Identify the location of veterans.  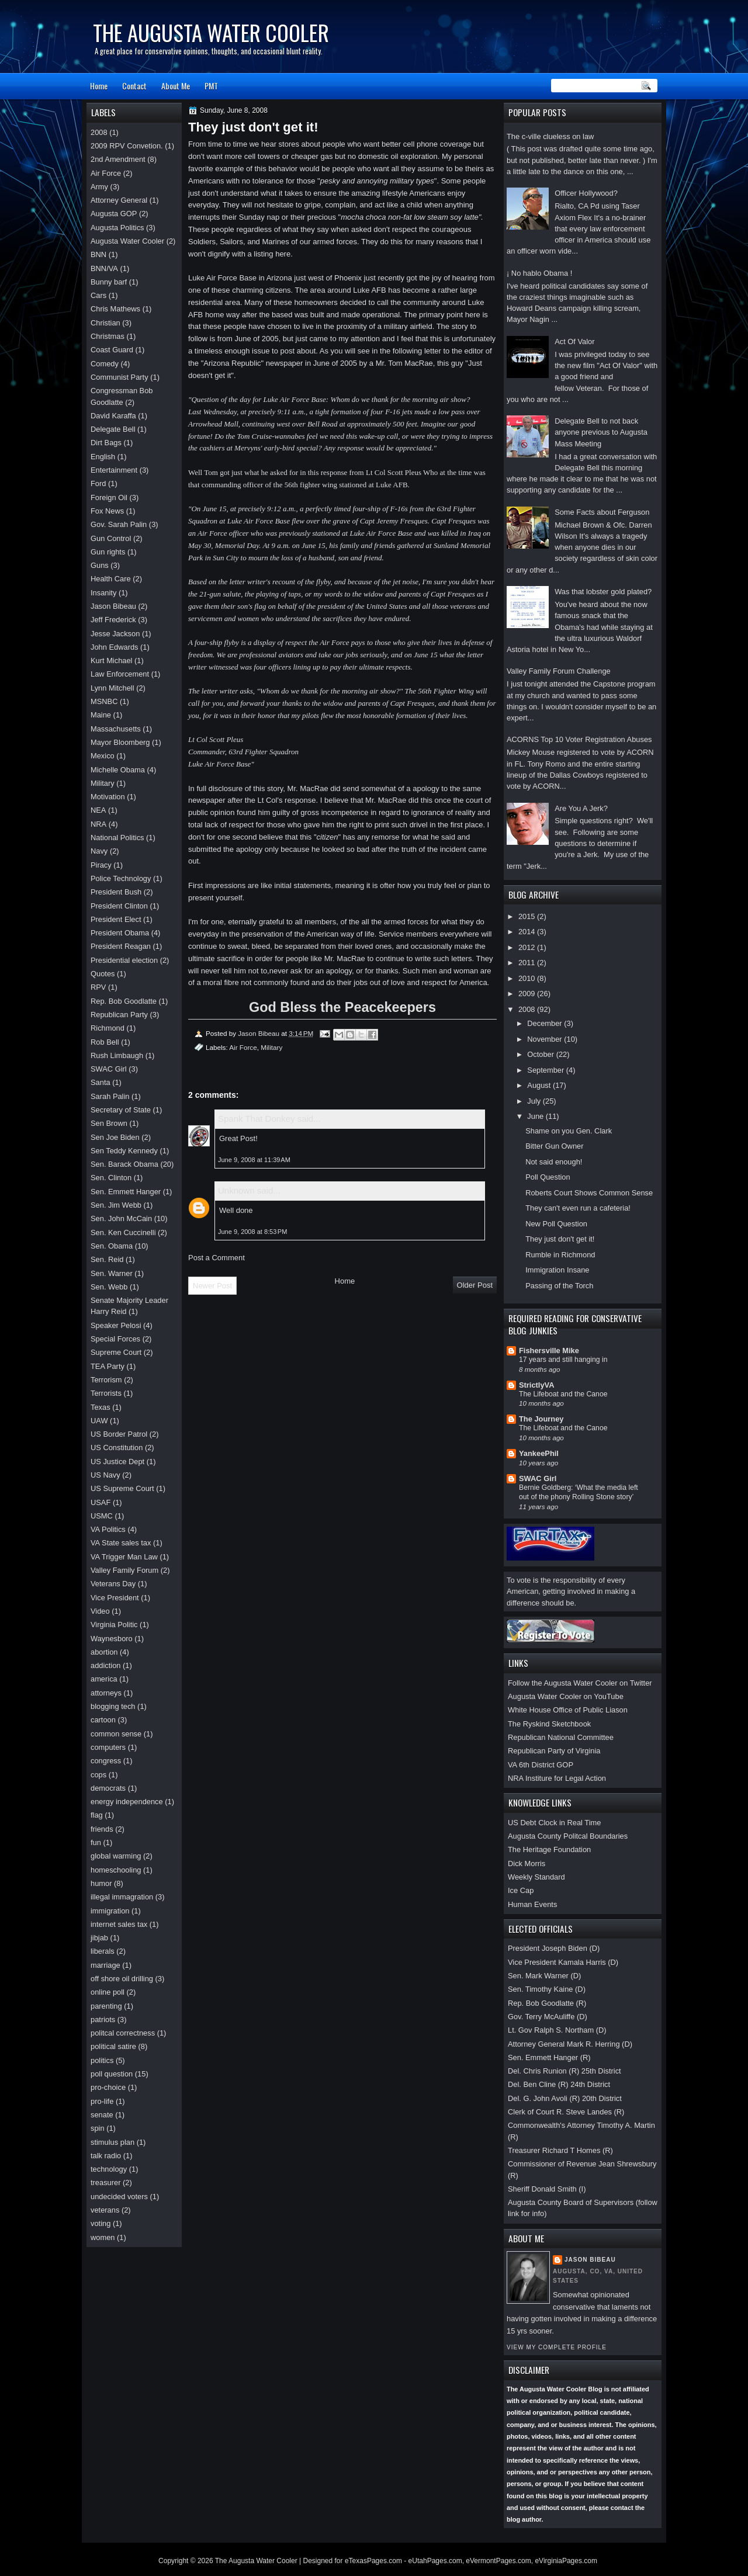
(105, 2210).